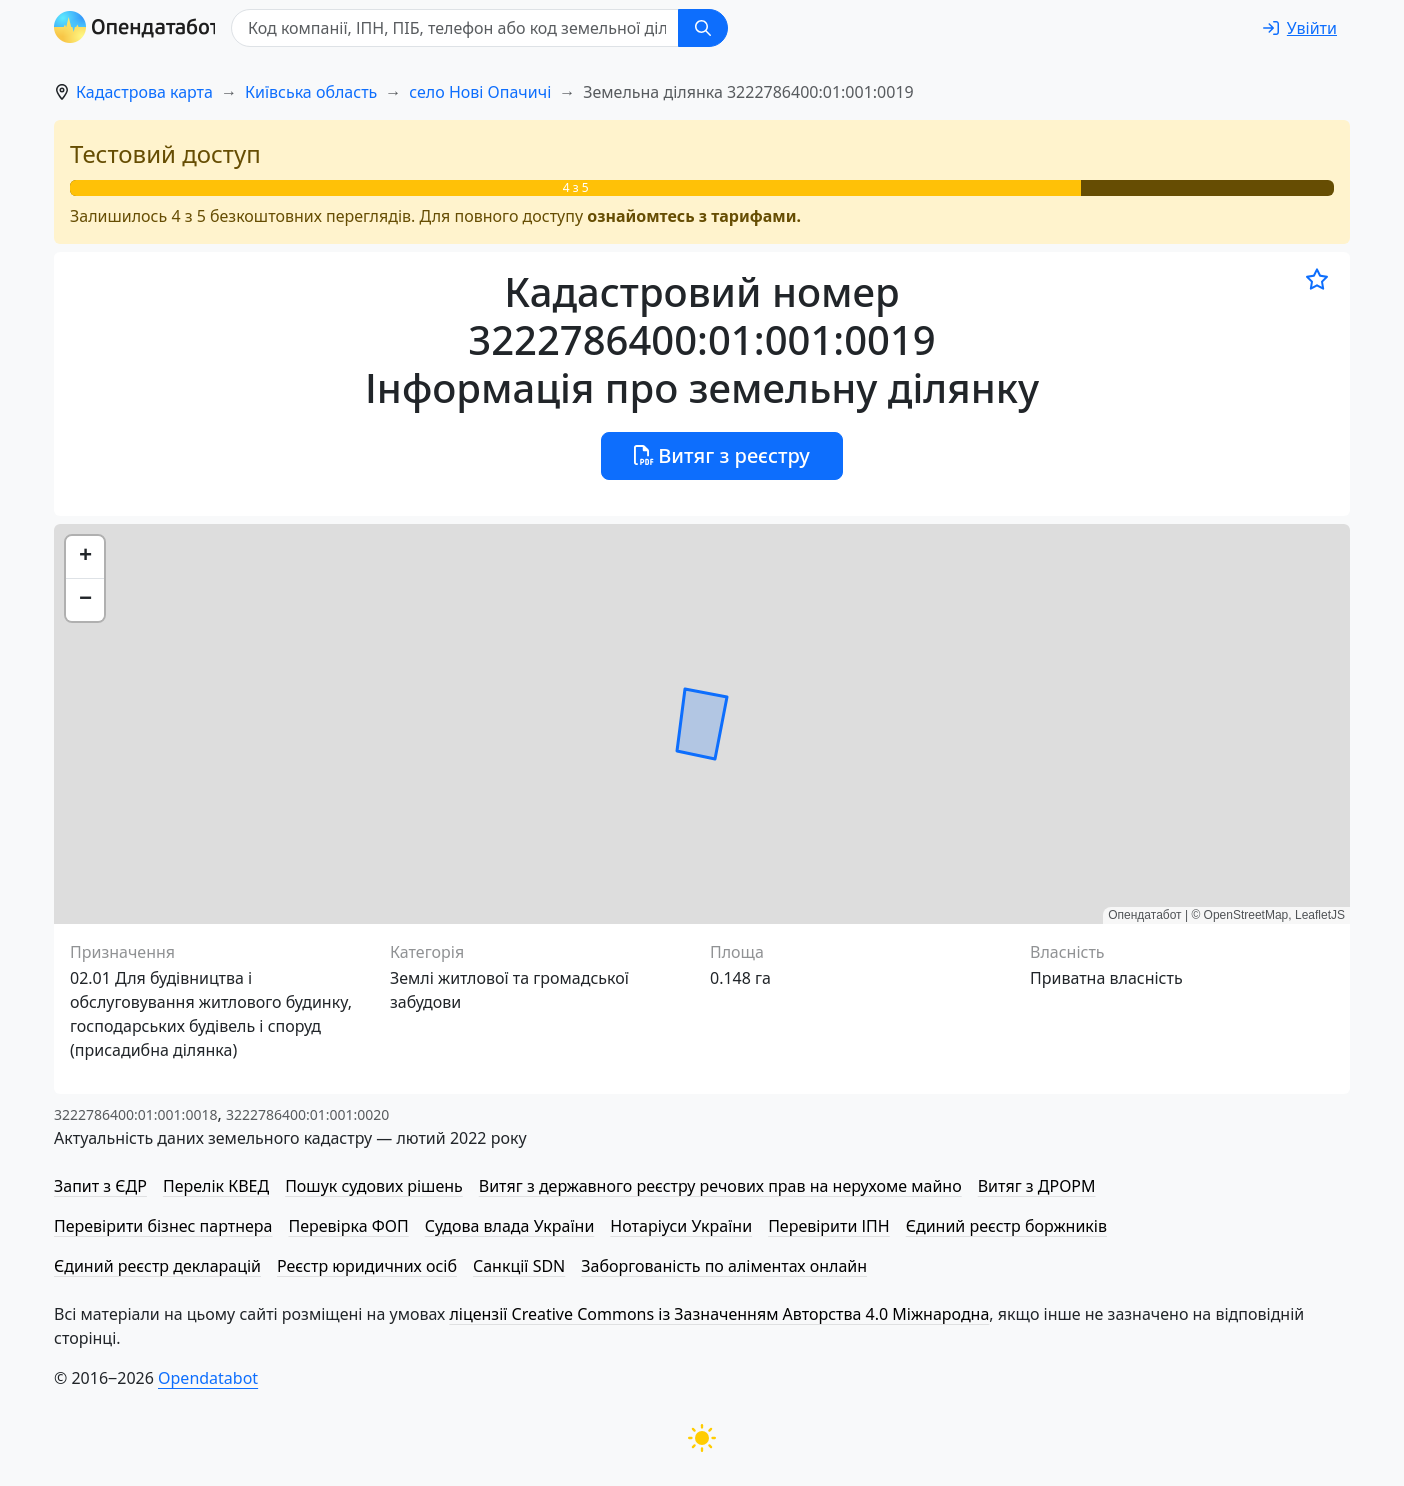 The image size is (1404, 1486). I want to click on Санкції SDN, so click(519, 1266).